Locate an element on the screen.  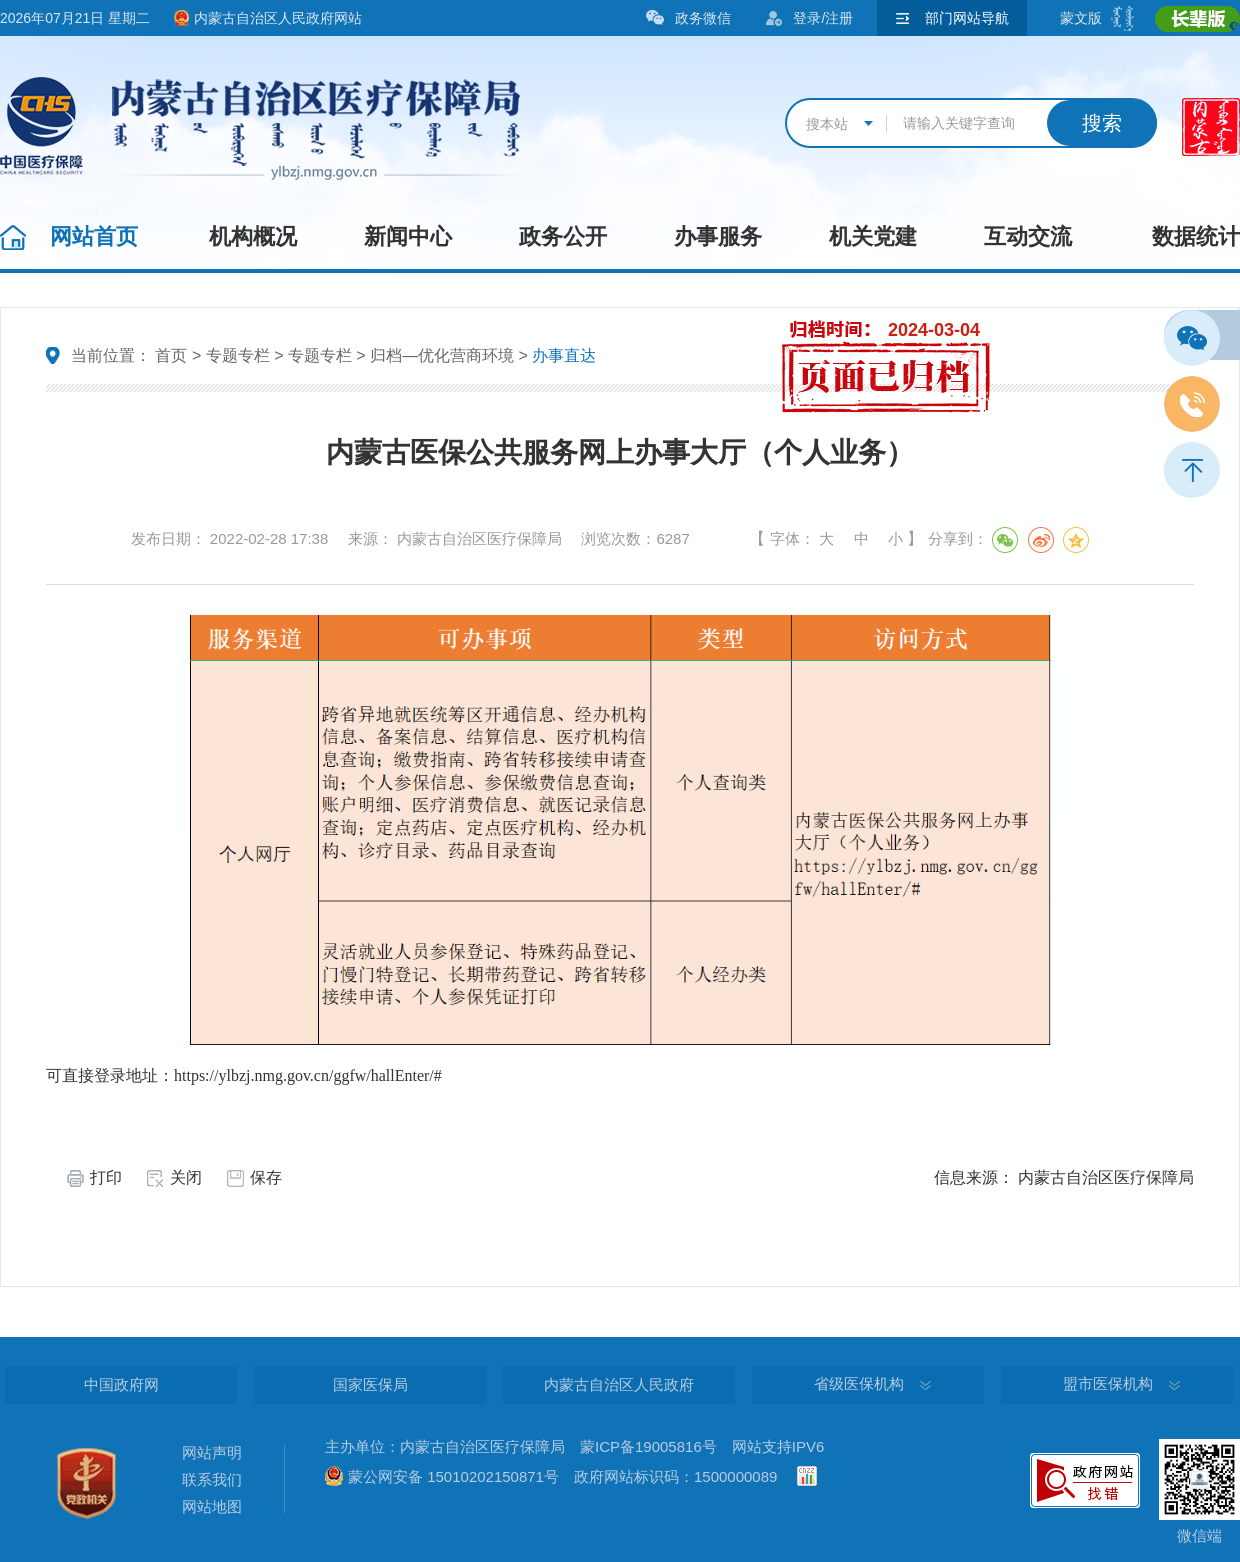
蒙ICP备19005816号 is located at coordinates (648, 1446).